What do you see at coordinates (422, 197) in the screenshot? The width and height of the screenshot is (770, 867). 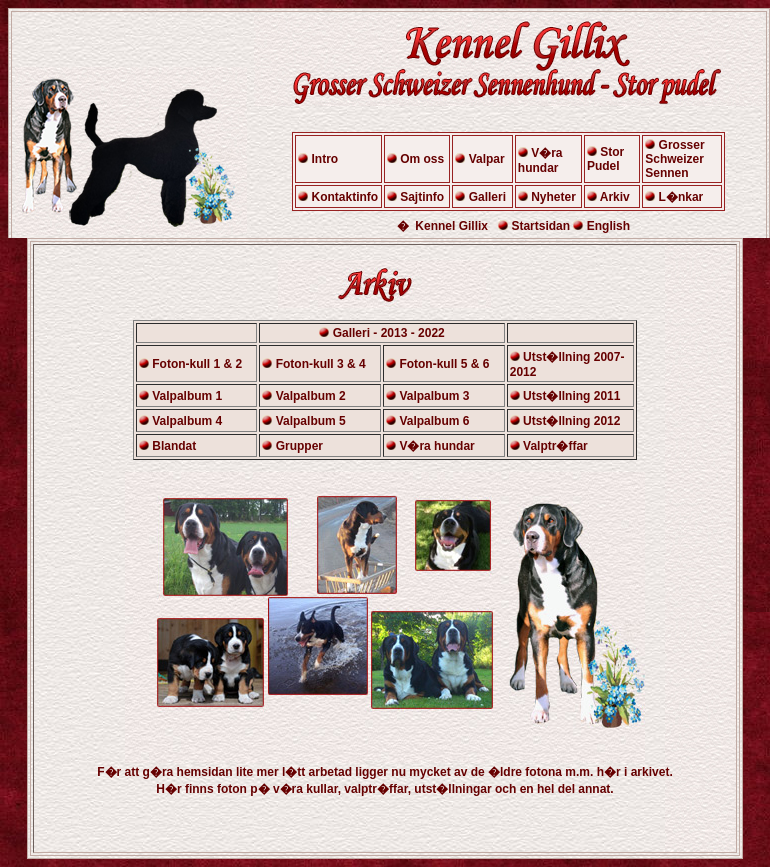 I see `Sajtinfo` at bounding box center [422, 197].